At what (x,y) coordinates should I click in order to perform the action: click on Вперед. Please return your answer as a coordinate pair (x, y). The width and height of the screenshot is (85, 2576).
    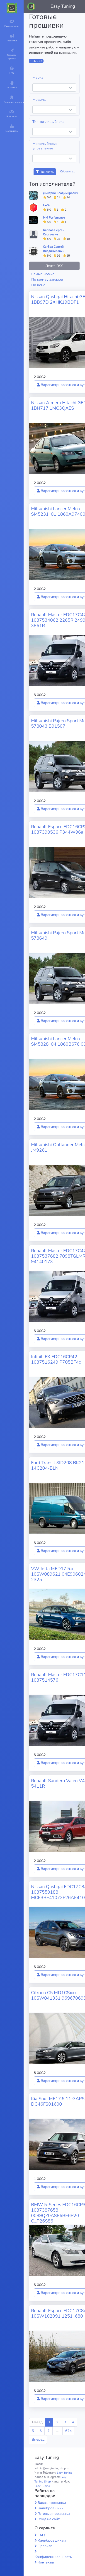
    Looking at the image, I should click on (38, 2439).